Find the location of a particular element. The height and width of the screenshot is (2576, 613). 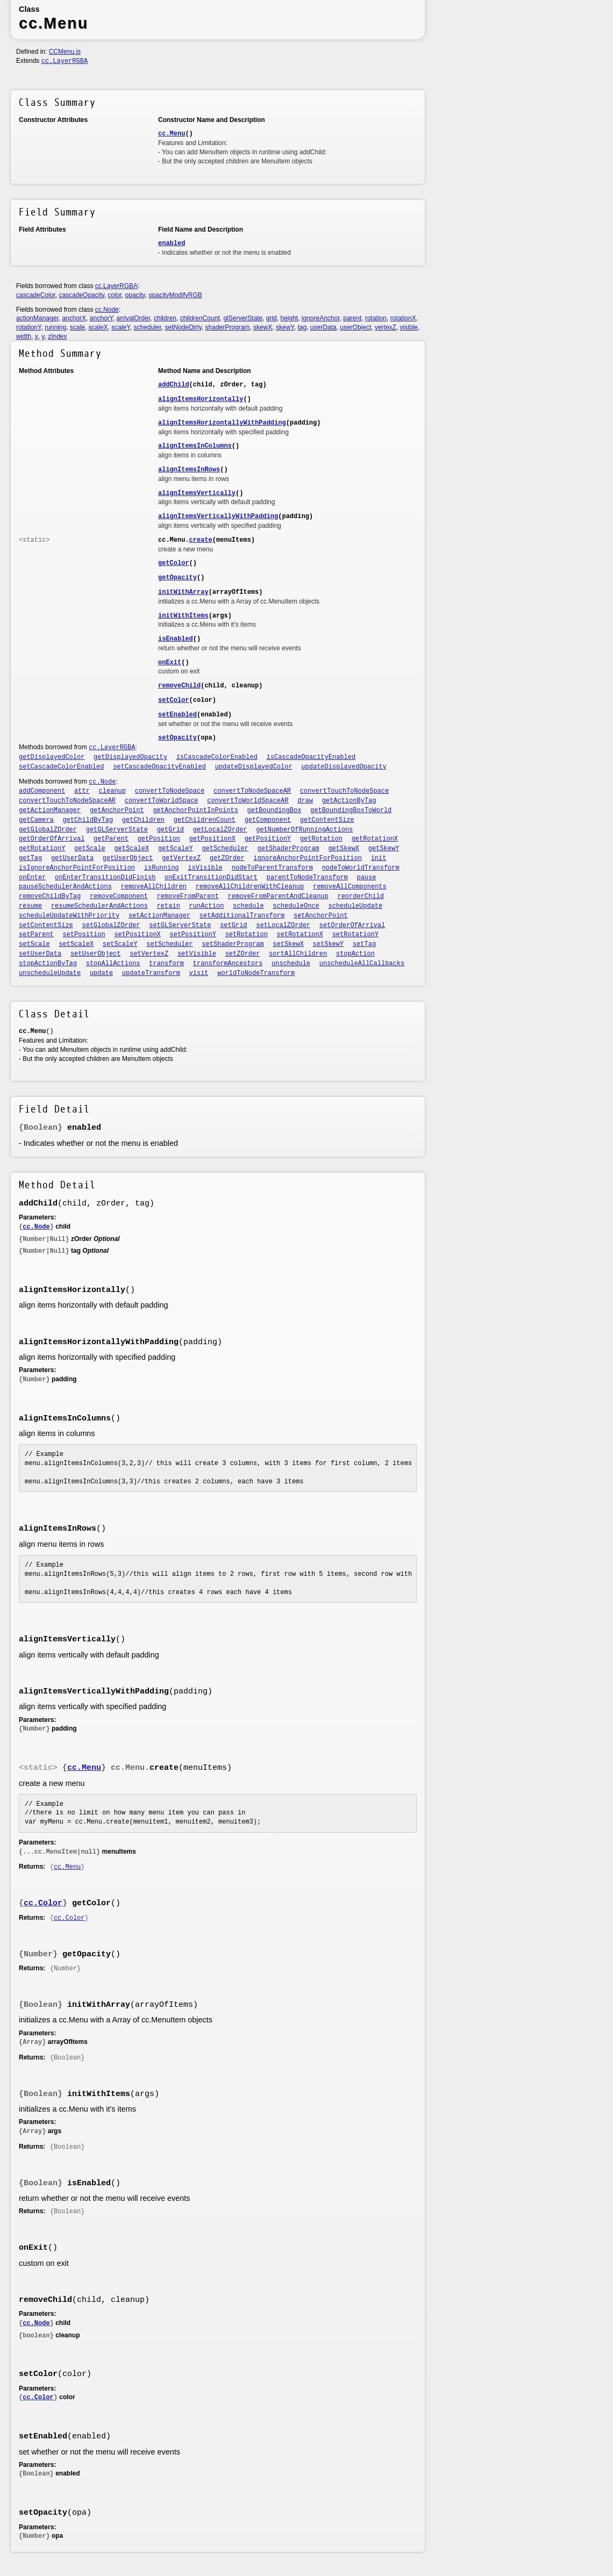

cascadeOpacity is located at coordinates (81, 295).